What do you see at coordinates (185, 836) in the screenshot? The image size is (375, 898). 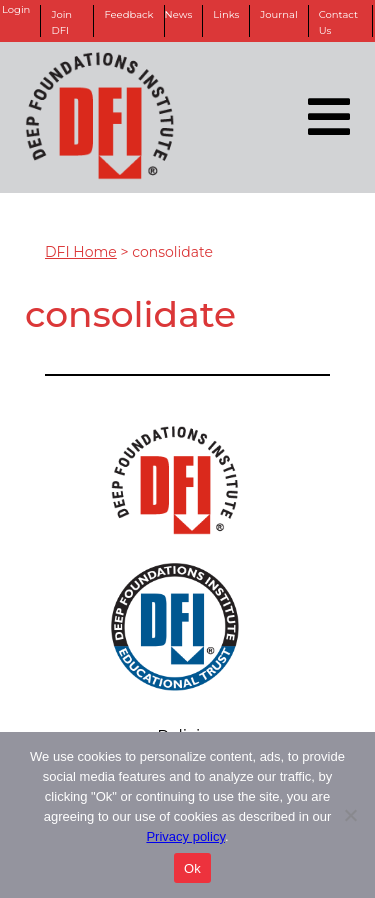 I see `Privacy policy` at bounding box center [185, 836].